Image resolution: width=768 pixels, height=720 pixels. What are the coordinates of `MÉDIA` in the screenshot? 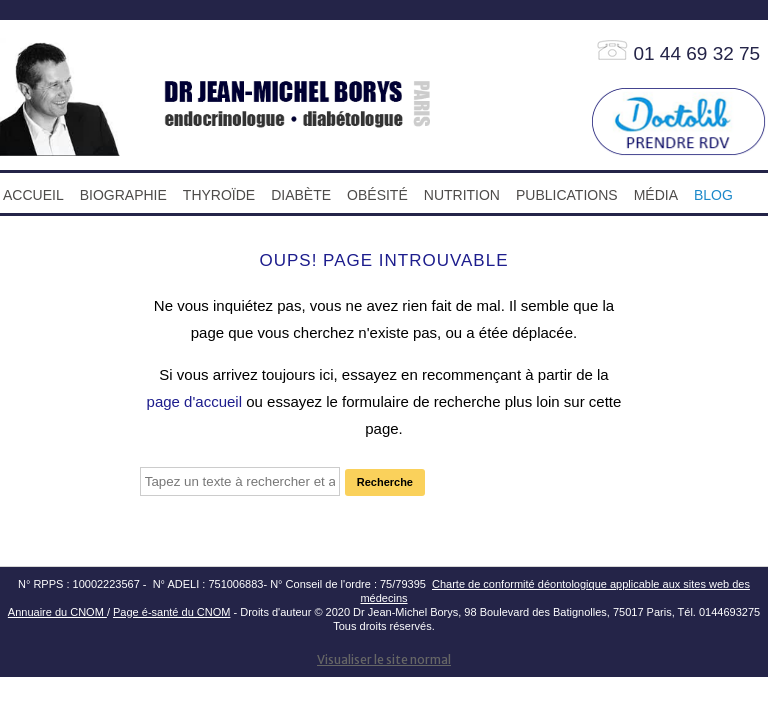 It's located at (656, 195).